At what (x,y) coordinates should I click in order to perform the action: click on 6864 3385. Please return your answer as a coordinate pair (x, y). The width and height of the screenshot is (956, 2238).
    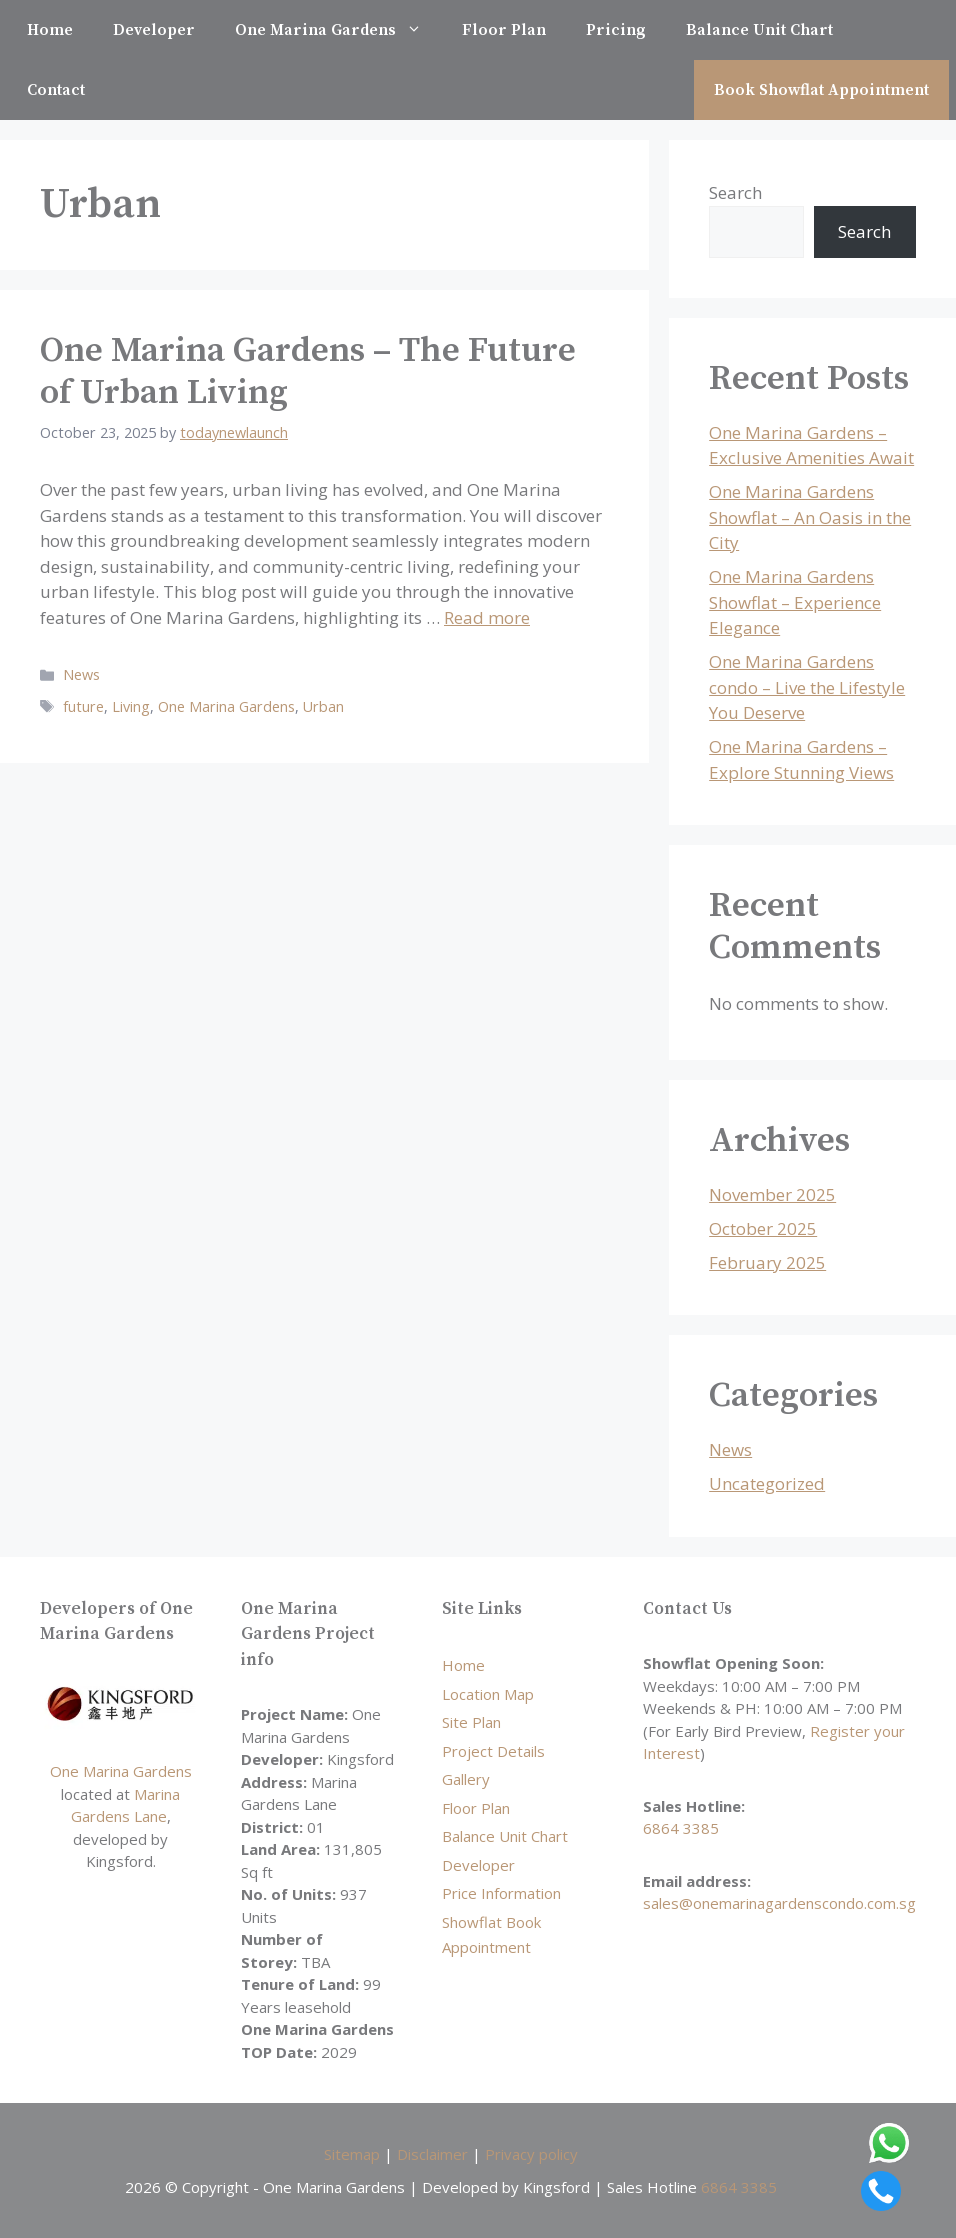
    Looking at the image, I should click on (681, 1828).